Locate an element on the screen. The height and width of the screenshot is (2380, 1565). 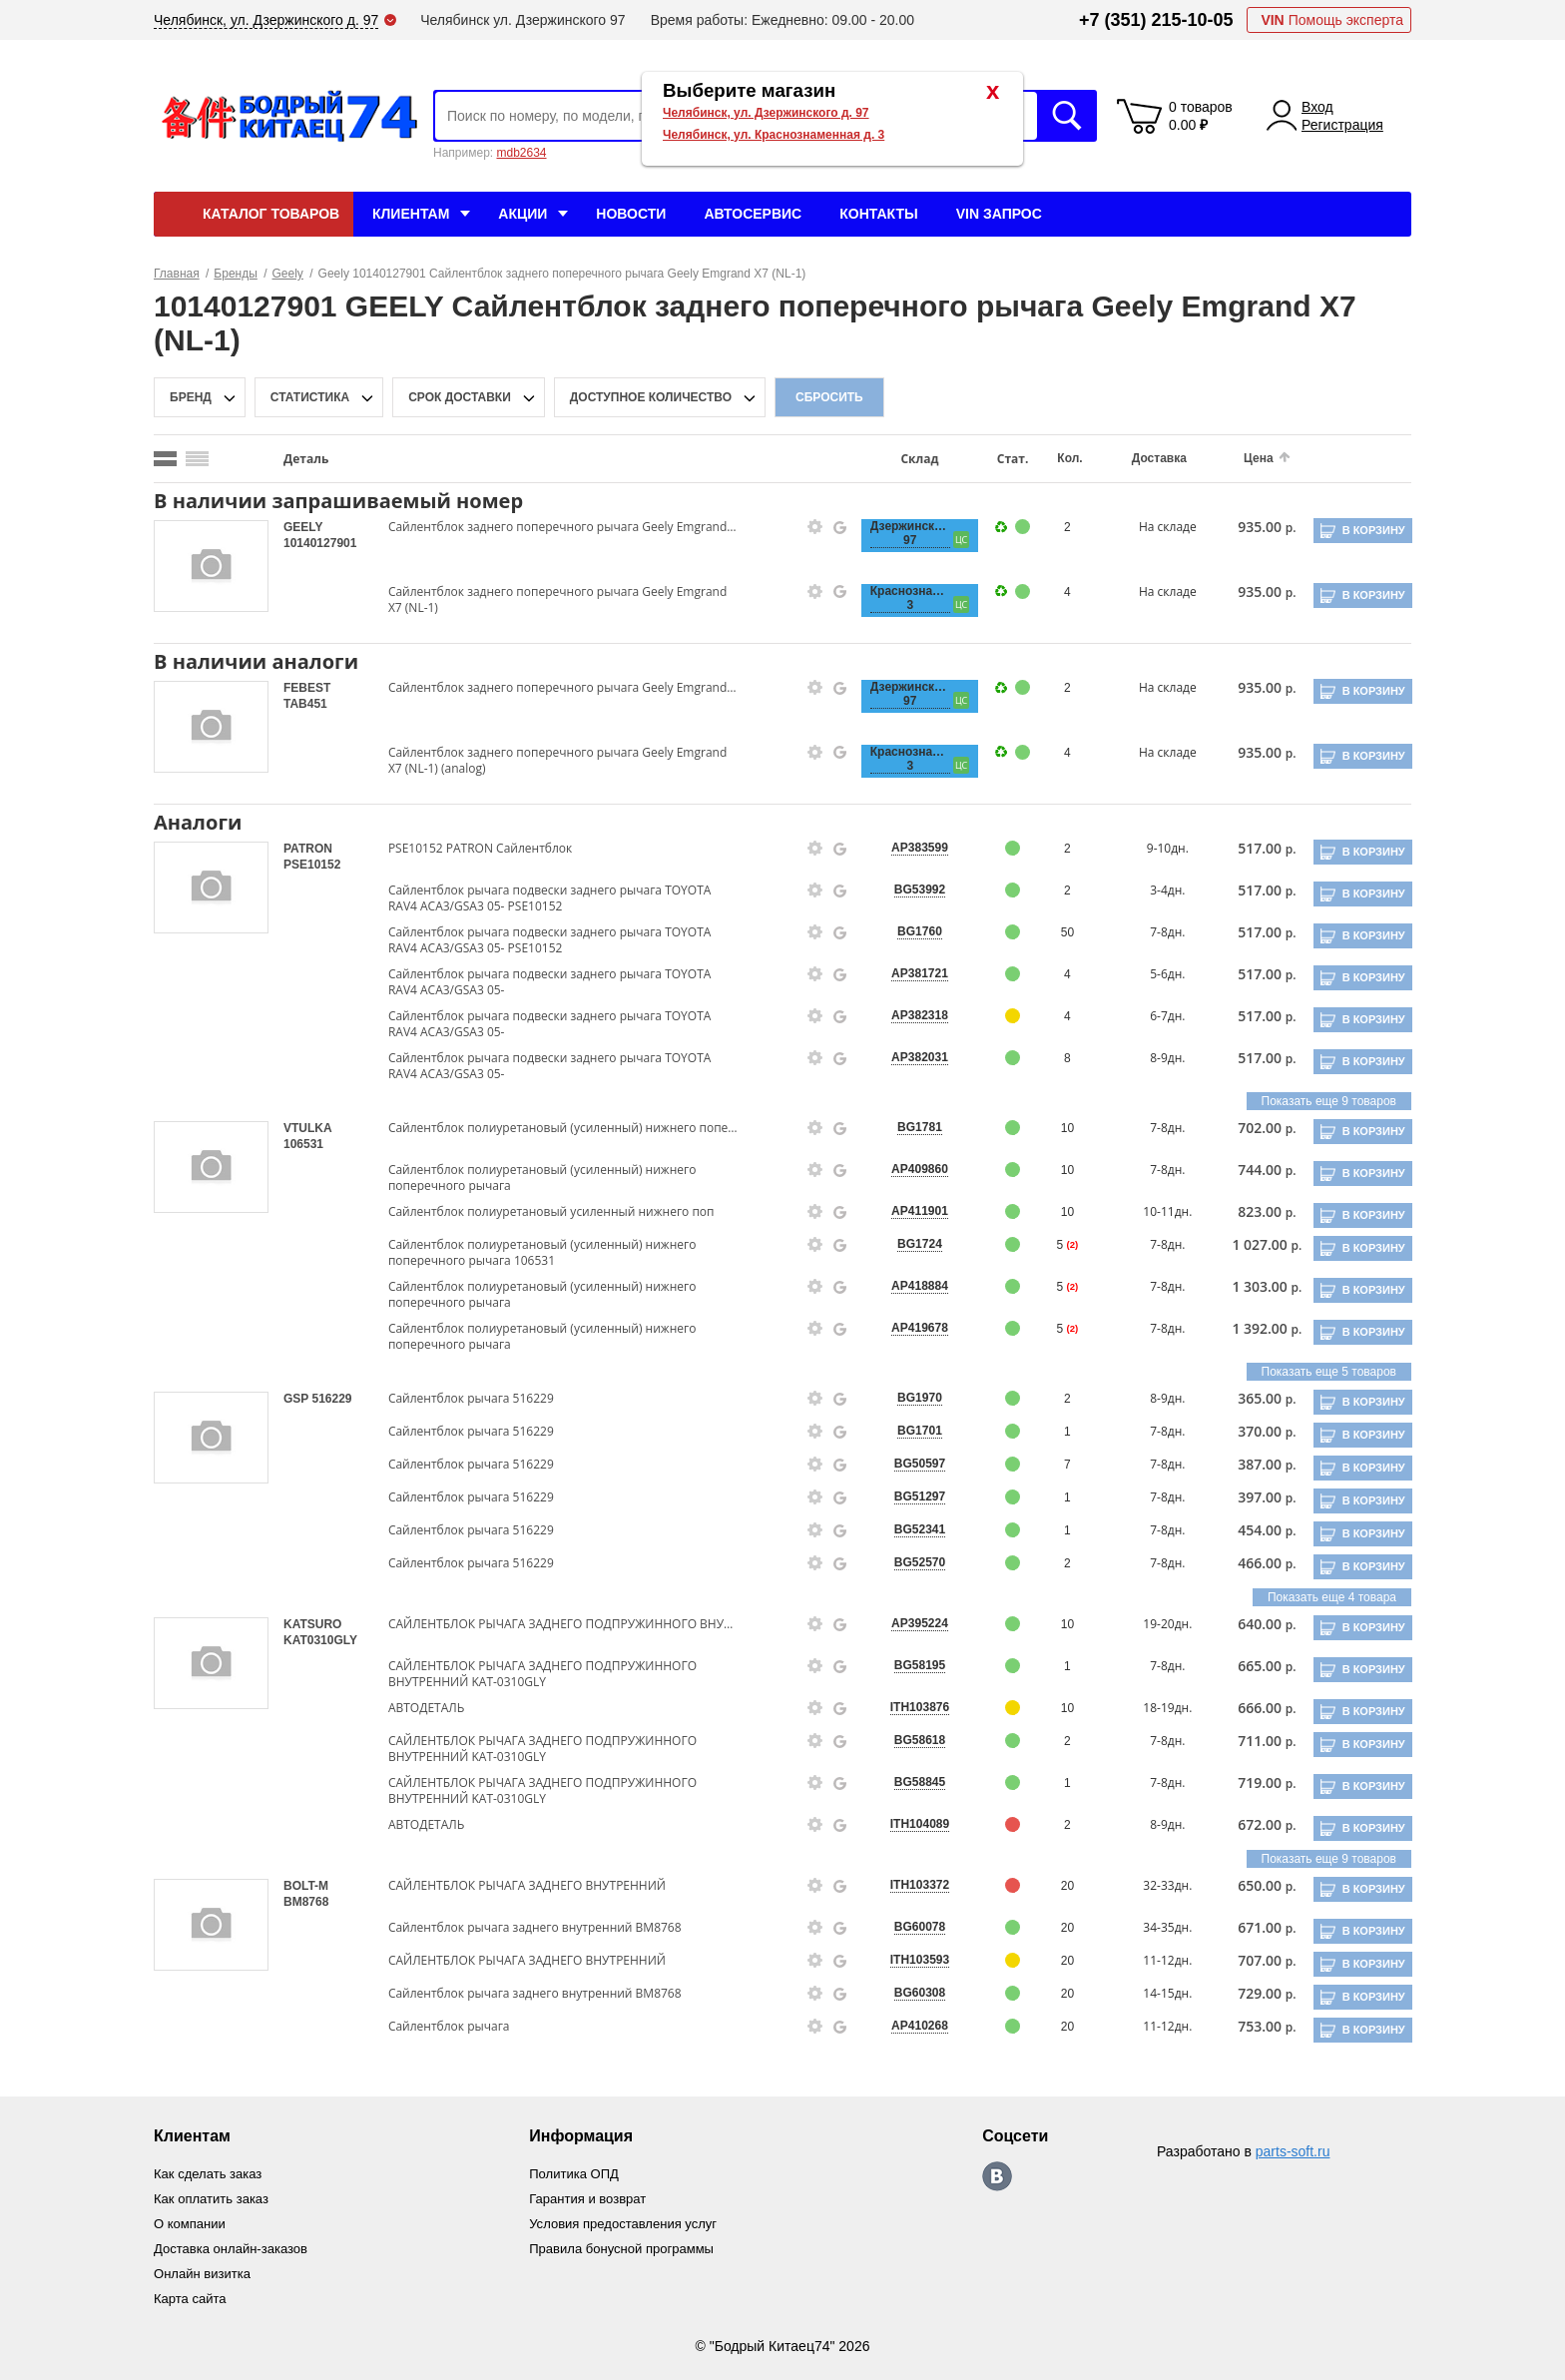
ITH103372 [price-description-form] is located at coordinates (909, 1885).